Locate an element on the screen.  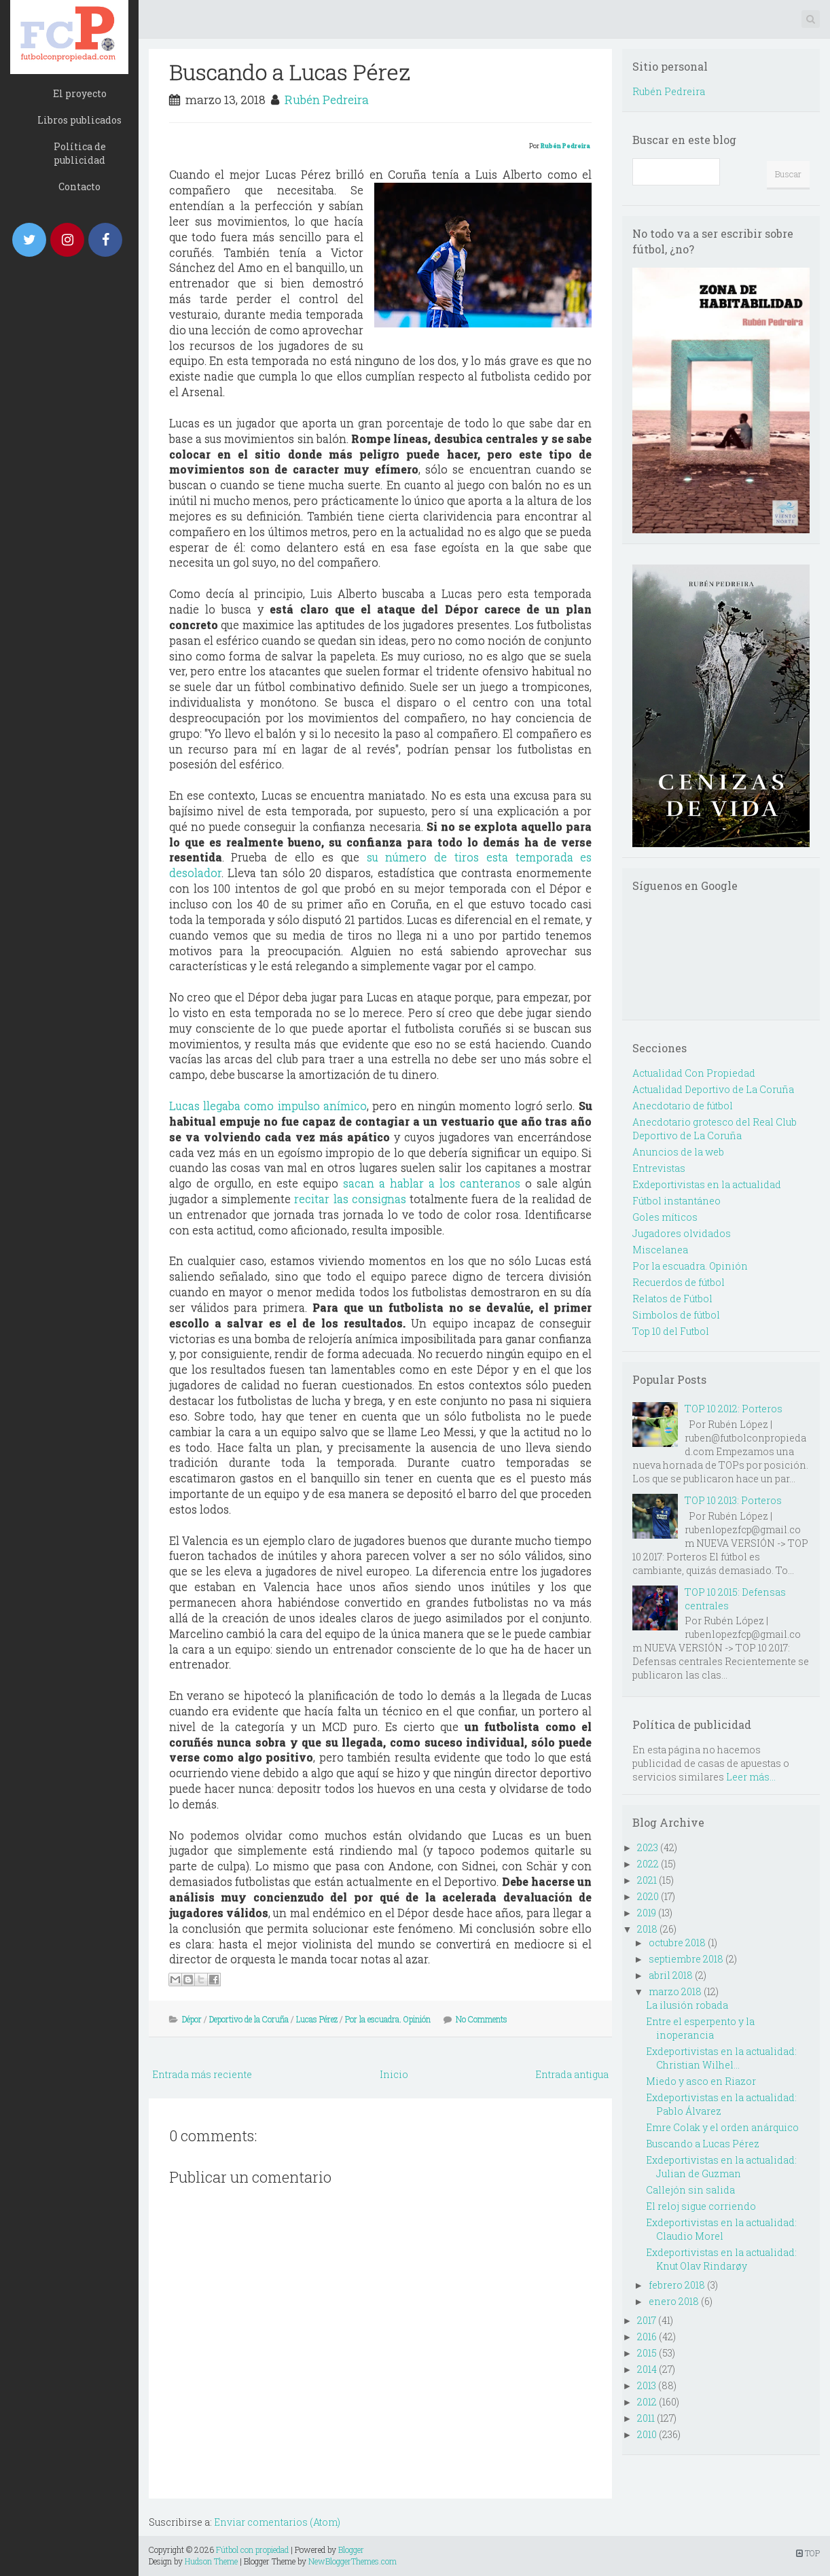
Dépor is located at coordinates (192, 2019).